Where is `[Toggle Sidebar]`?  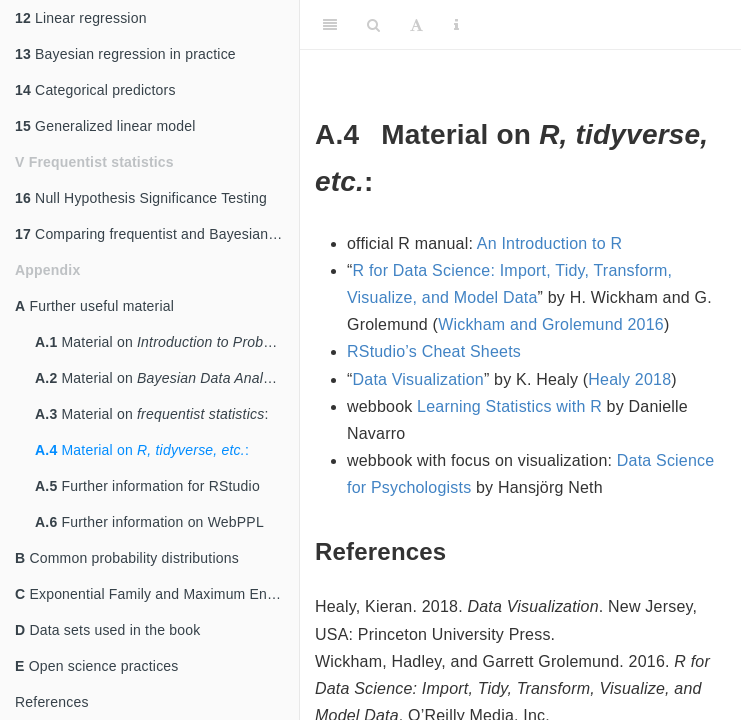 [Toggle Sidebar] is located at coordinates (330, 25).